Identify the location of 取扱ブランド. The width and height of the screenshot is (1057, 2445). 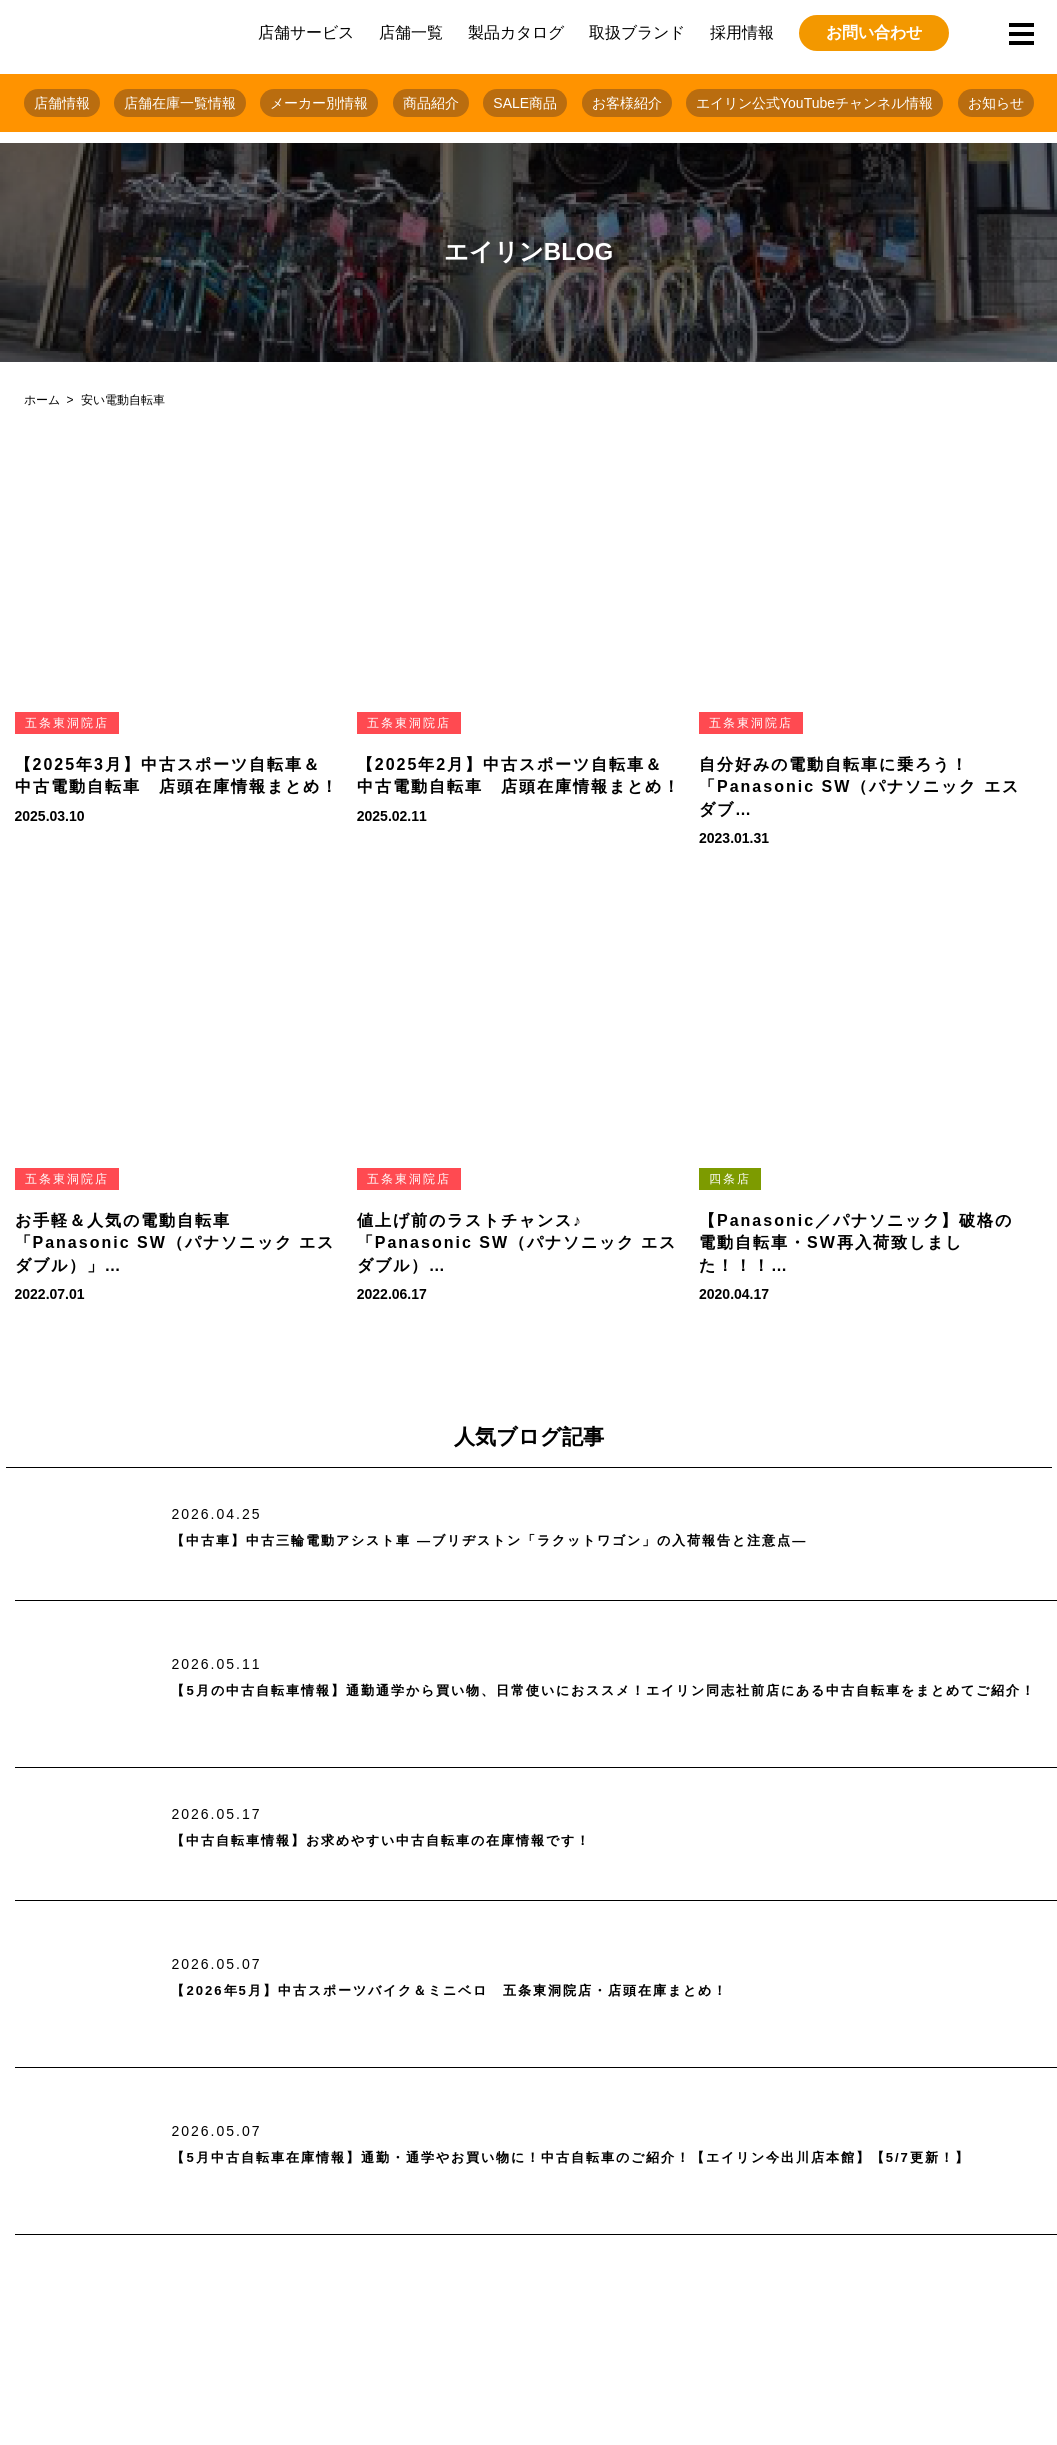
(637, 32).